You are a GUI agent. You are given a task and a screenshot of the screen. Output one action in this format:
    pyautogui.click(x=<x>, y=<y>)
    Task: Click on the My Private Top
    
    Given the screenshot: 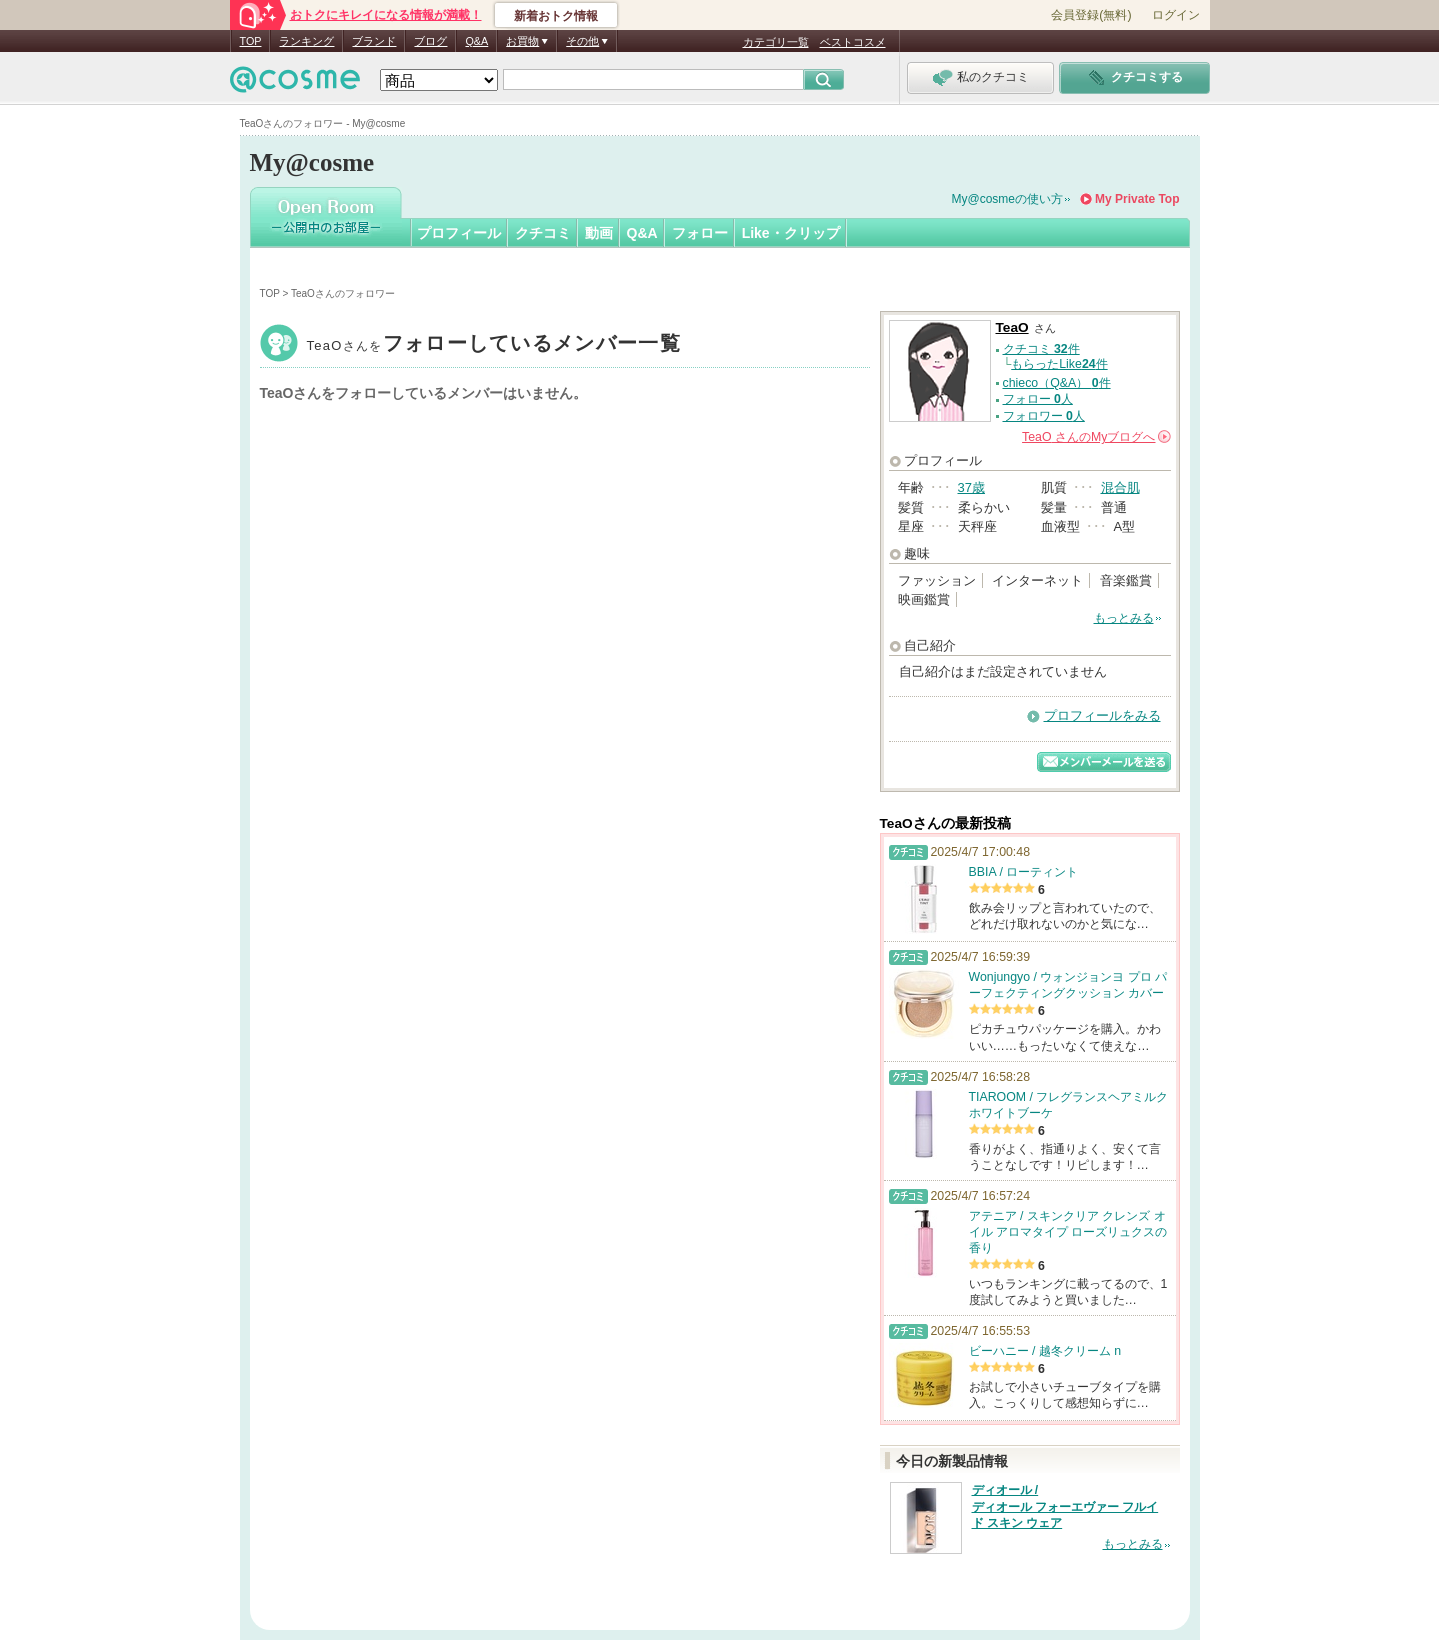 What is the action you would take?
    pyautogui.click(x=1137, y=199)
    